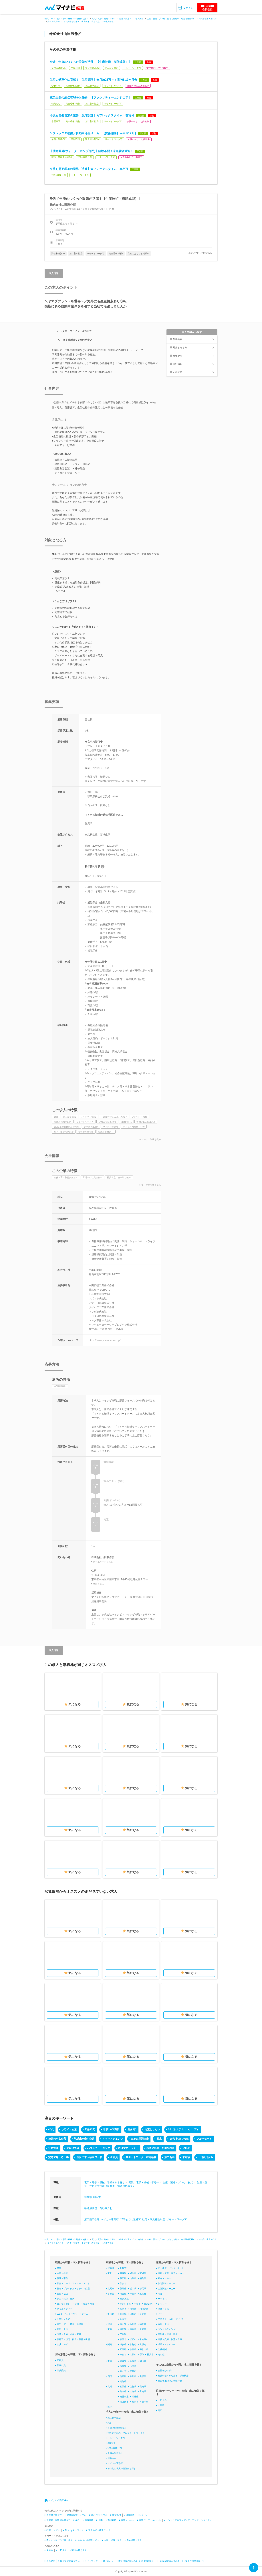 Image resolution: width=262 pixels, height=2576 pixels. What do you see at coordinates (165, 2370) in the screenshot?
I see `会社名から探す` at bounding box center [165, 2370].